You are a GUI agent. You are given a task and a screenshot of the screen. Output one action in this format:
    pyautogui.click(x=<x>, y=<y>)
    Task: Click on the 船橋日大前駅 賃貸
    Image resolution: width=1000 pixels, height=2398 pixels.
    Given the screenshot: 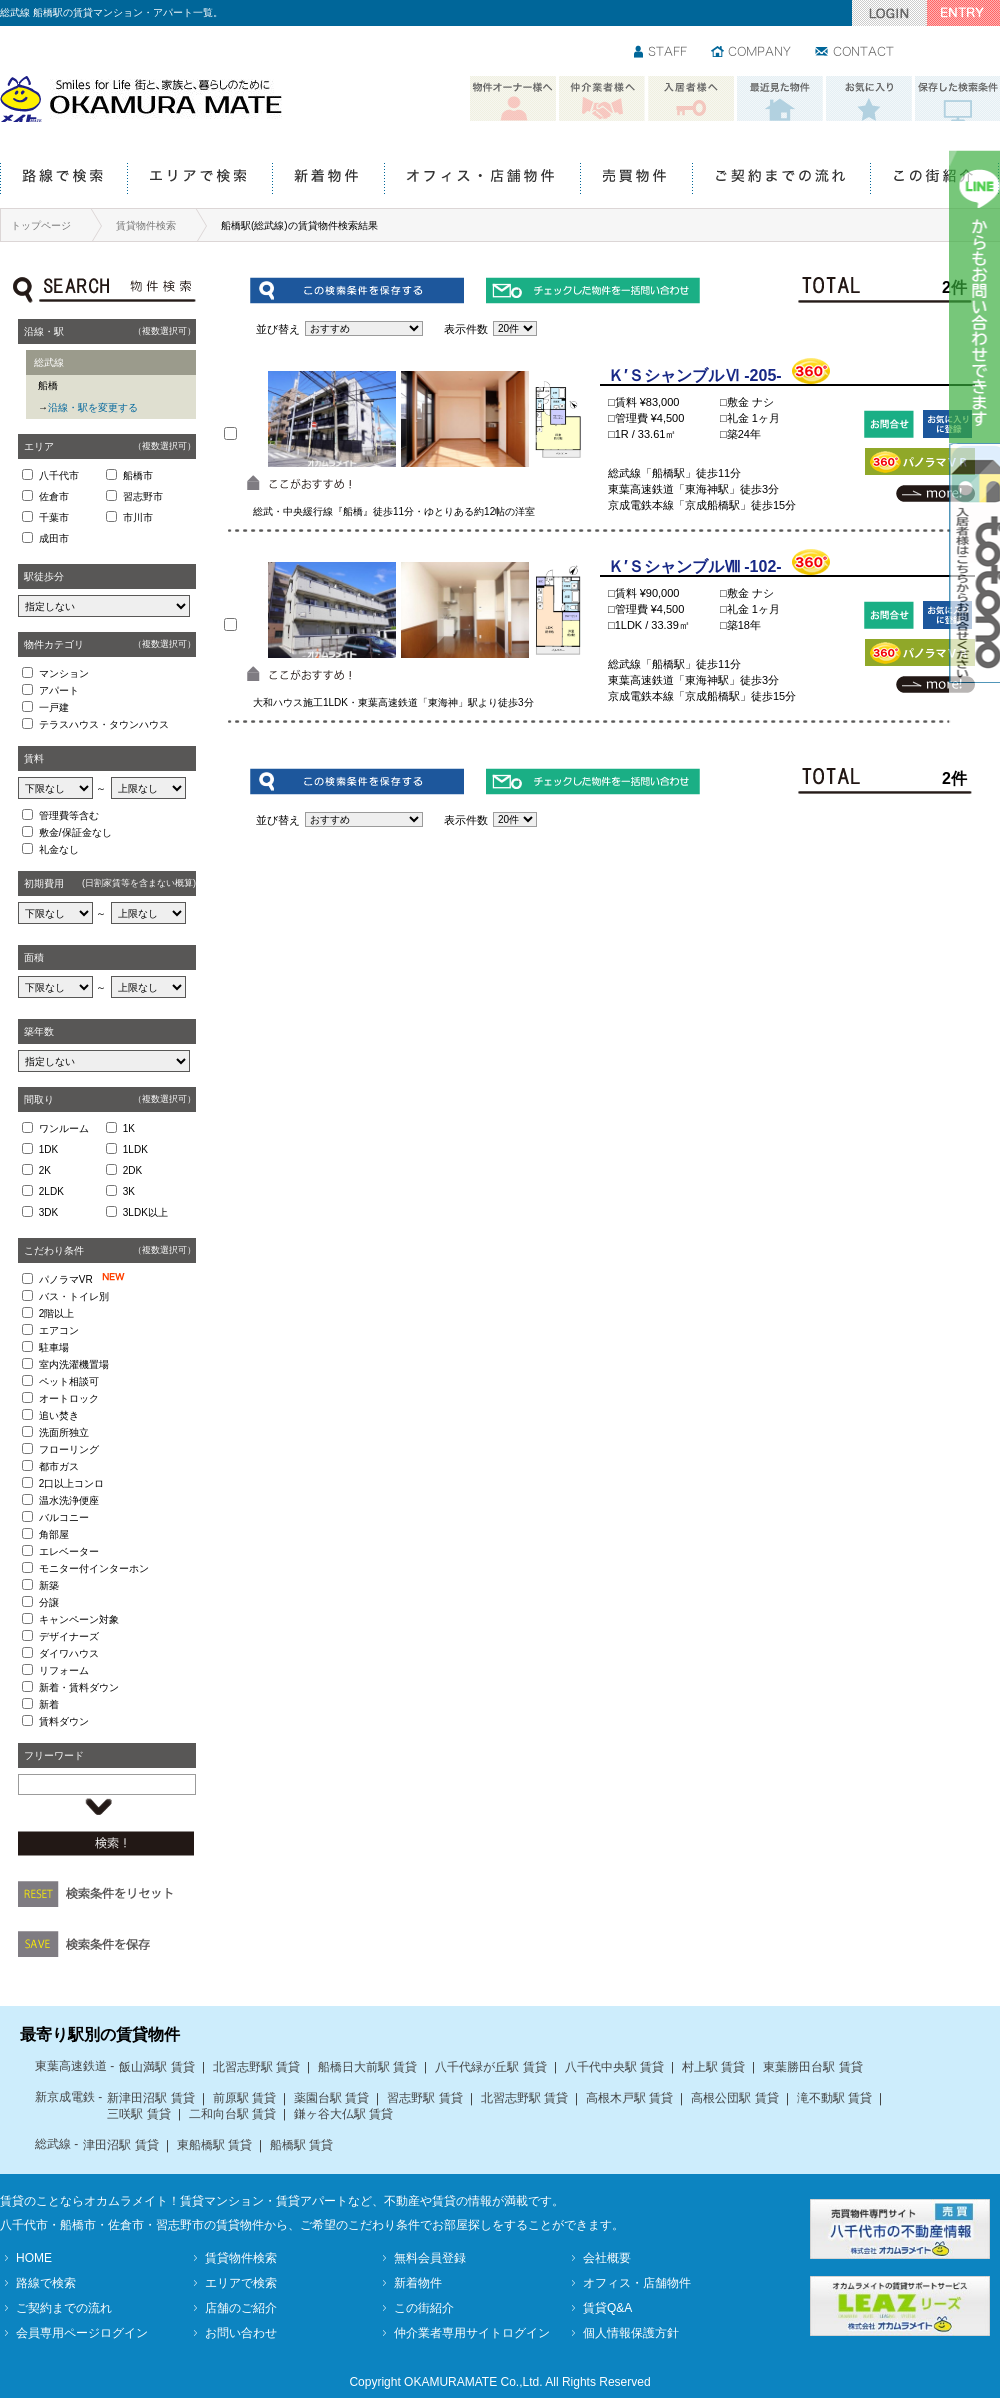 What is the action you would take?
    pyautogui.click(x=367, y=2067)
    